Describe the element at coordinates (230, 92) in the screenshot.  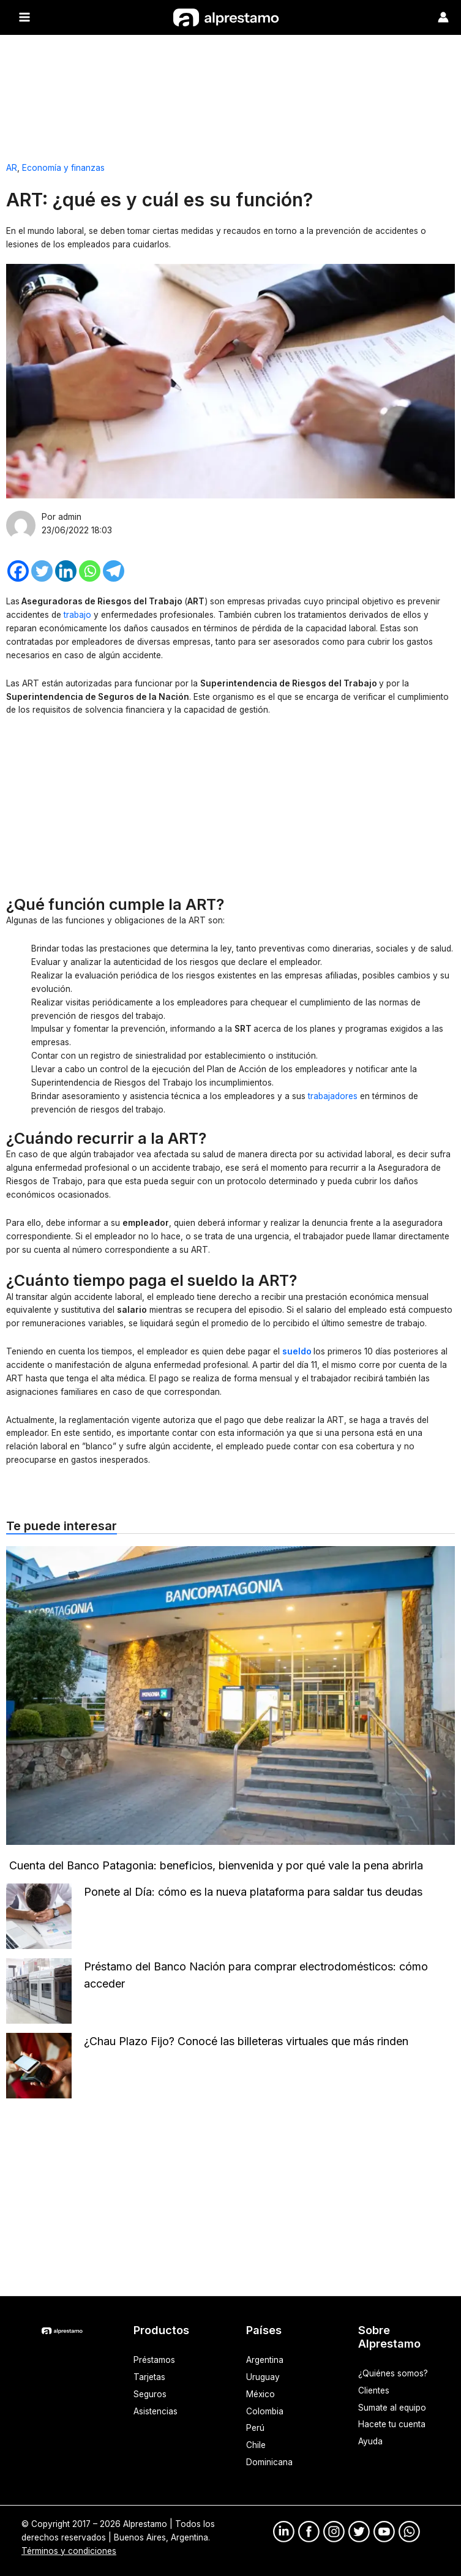
I see `[Advertisement]` at that location.